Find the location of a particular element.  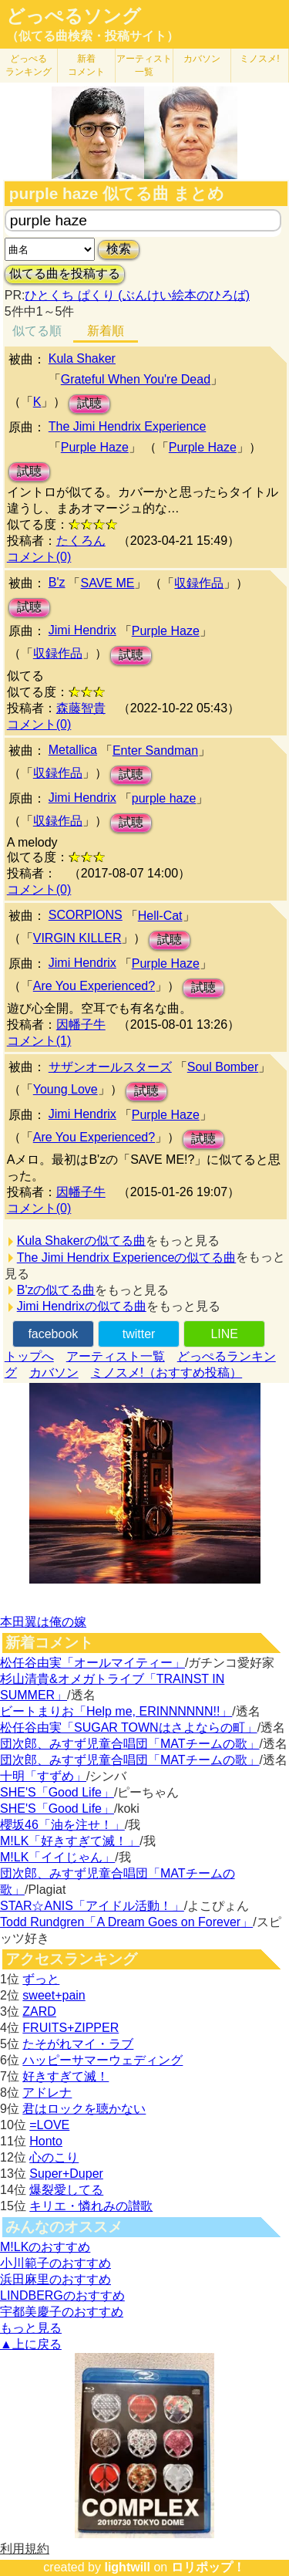

たそがれマイ・ラブ is located at coordinates (77, 2043).